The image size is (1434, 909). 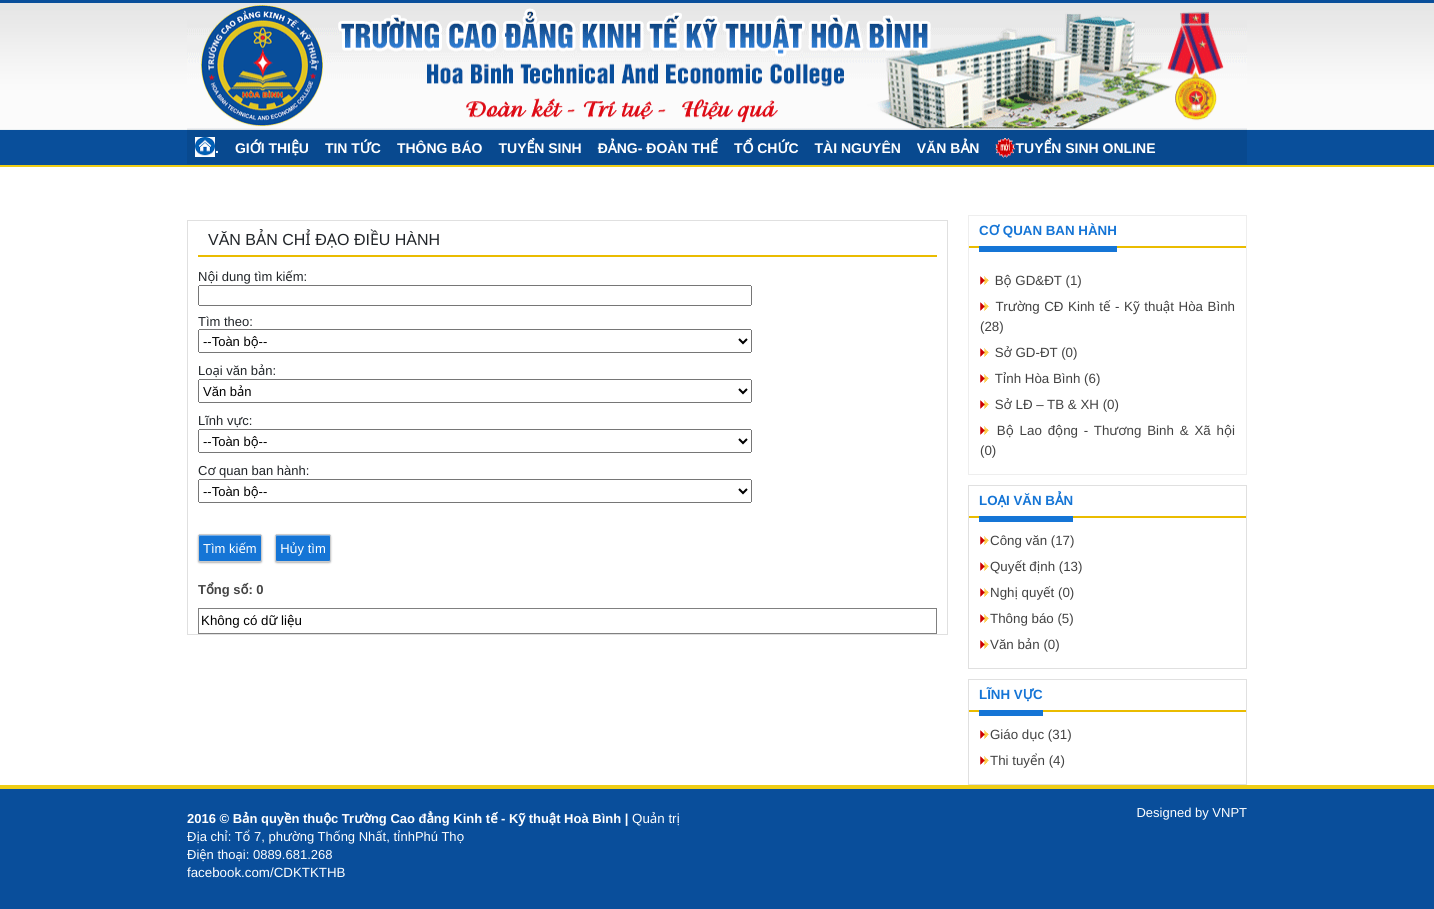 What do you see at coordinates (1038, 280) in the screenshot?
I see `Bộ GD&ĐT (1)` at bounding box center [1038, 280].